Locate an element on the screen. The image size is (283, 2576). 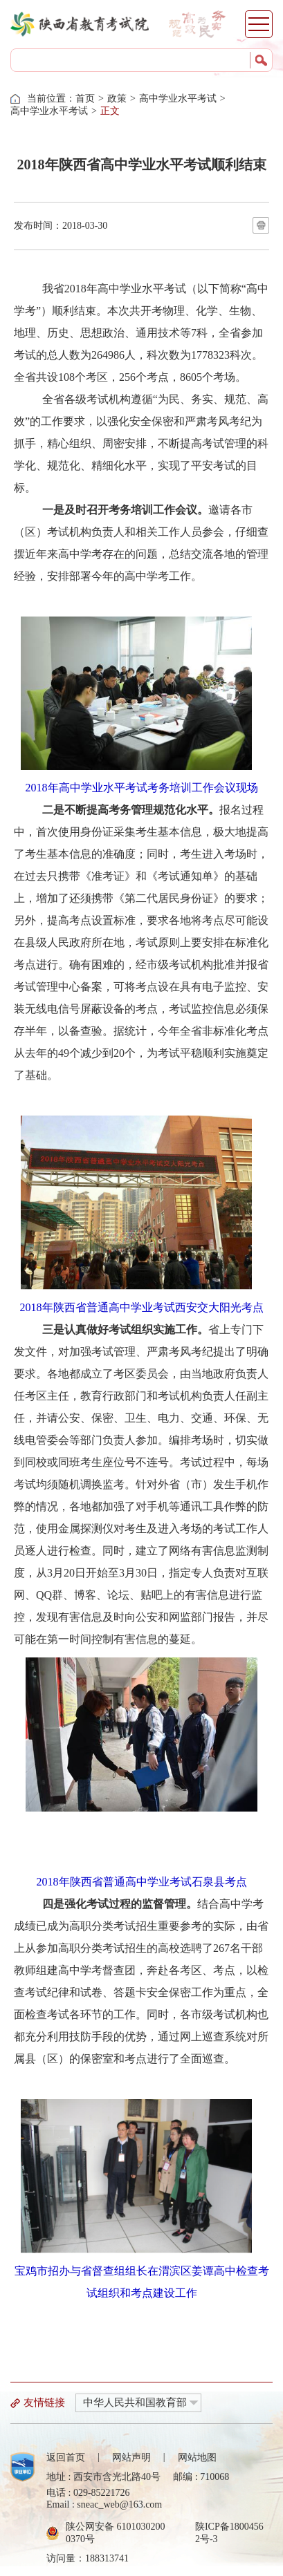
高中学业水平考试 is located at coordinates (178, 98).